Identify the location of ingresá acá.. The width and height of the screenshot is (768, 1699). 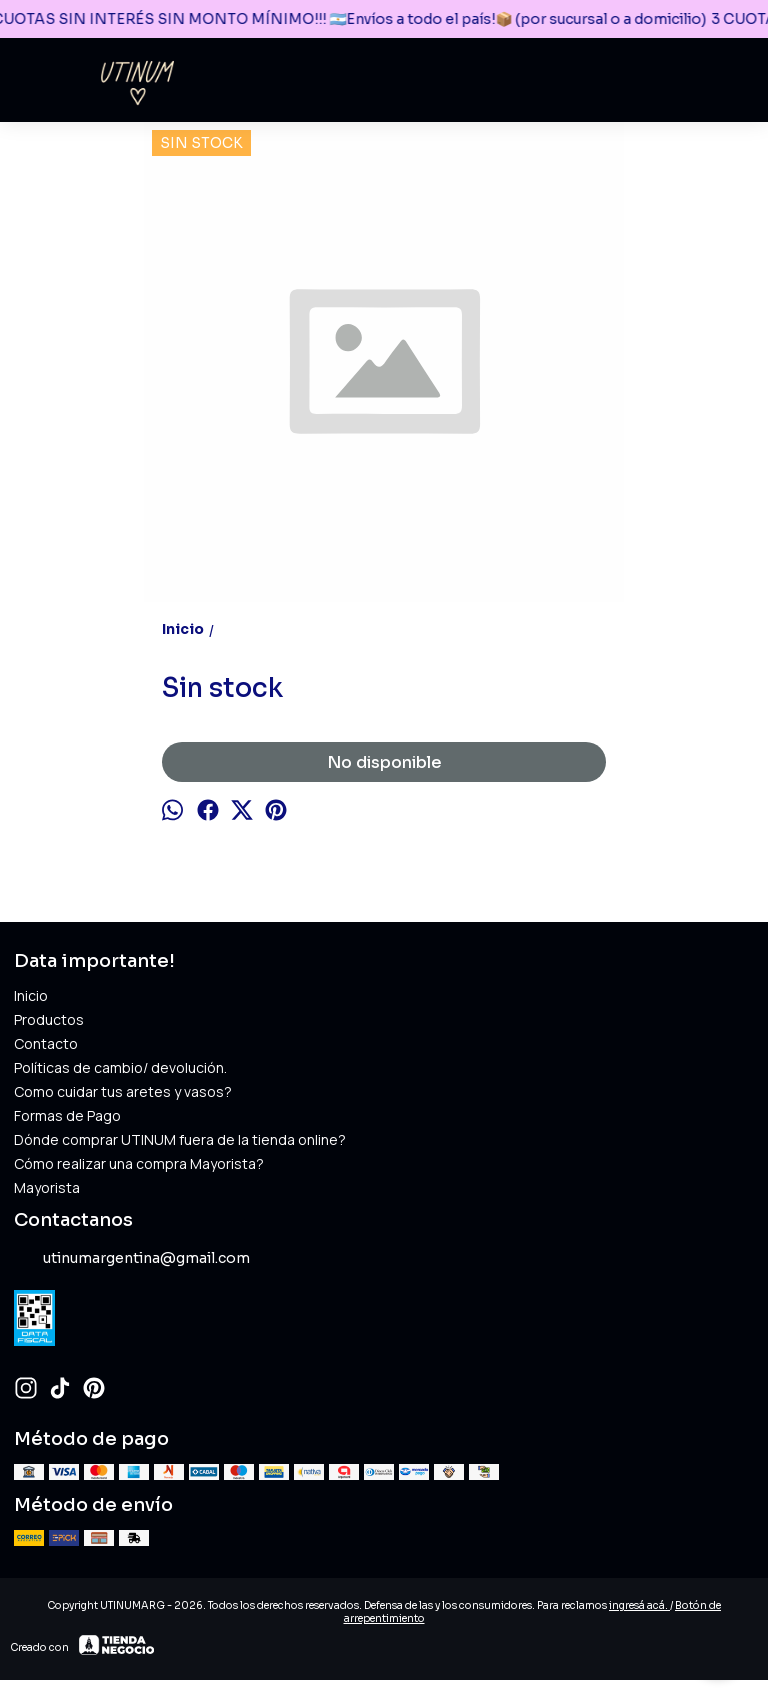
(639, 1605).